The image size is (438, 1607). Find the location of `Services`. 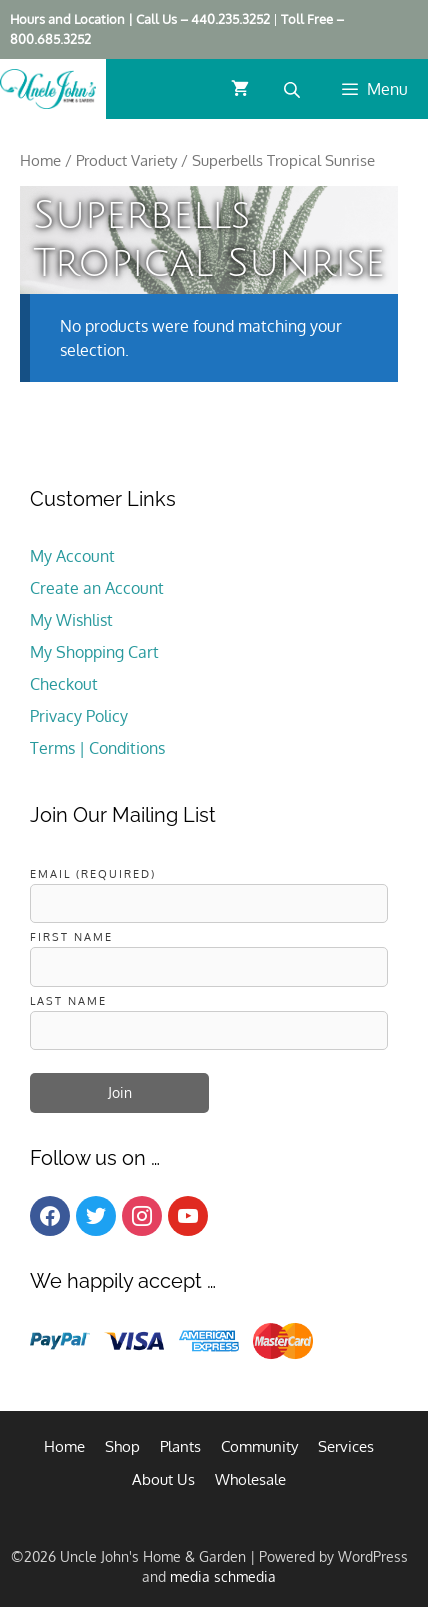

Services is located at coordinates (346, 1446).